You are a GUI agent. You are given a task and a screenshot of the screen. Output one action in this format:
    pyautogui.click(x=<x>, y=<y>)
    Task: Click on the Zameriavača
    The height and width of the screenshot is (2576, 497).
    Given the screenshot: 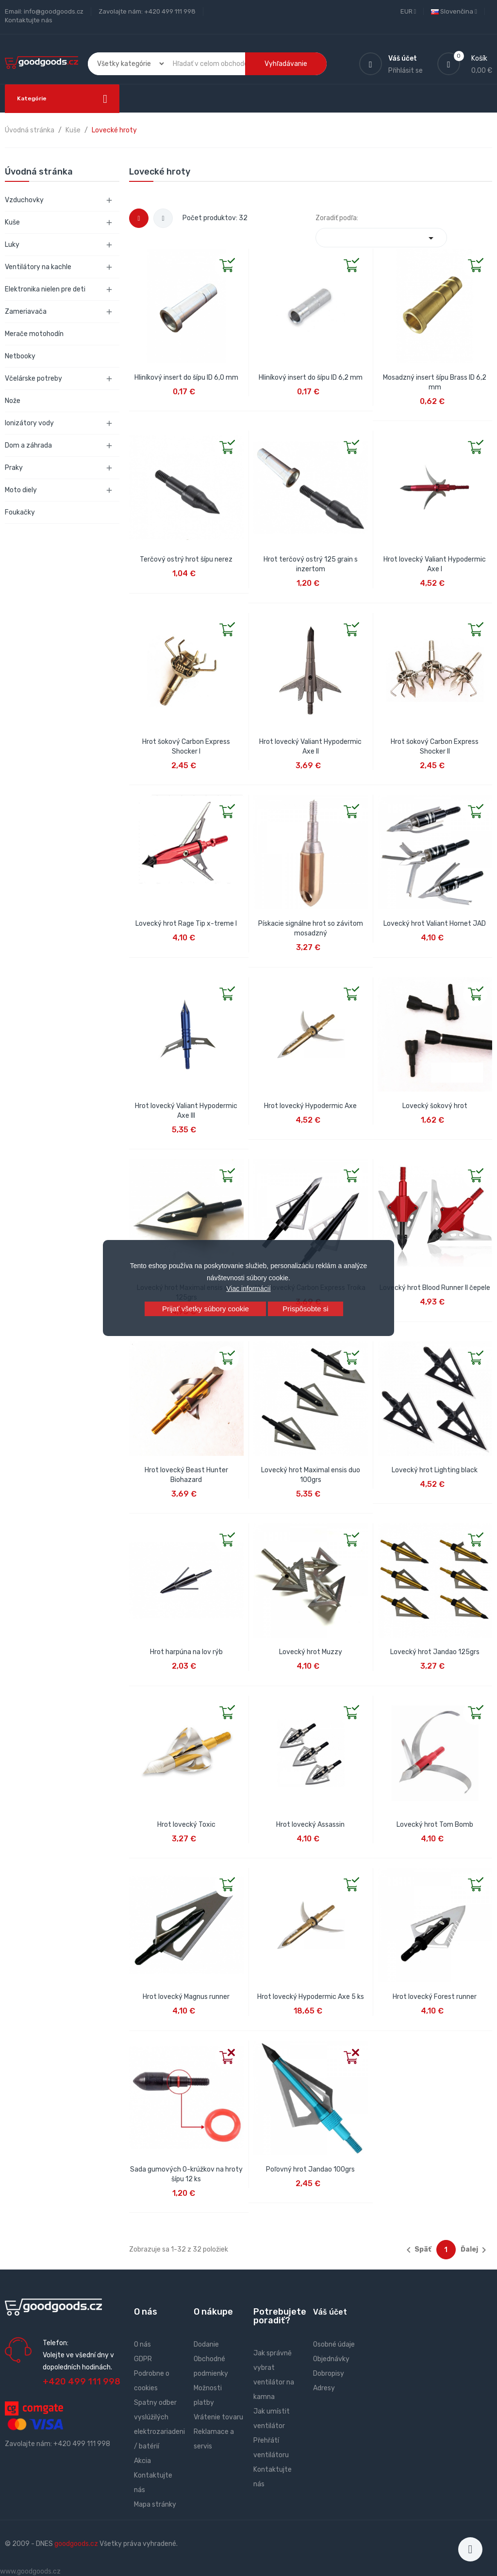 What is the action you would take?
    pyautogui.click(x=26, y=311)
    